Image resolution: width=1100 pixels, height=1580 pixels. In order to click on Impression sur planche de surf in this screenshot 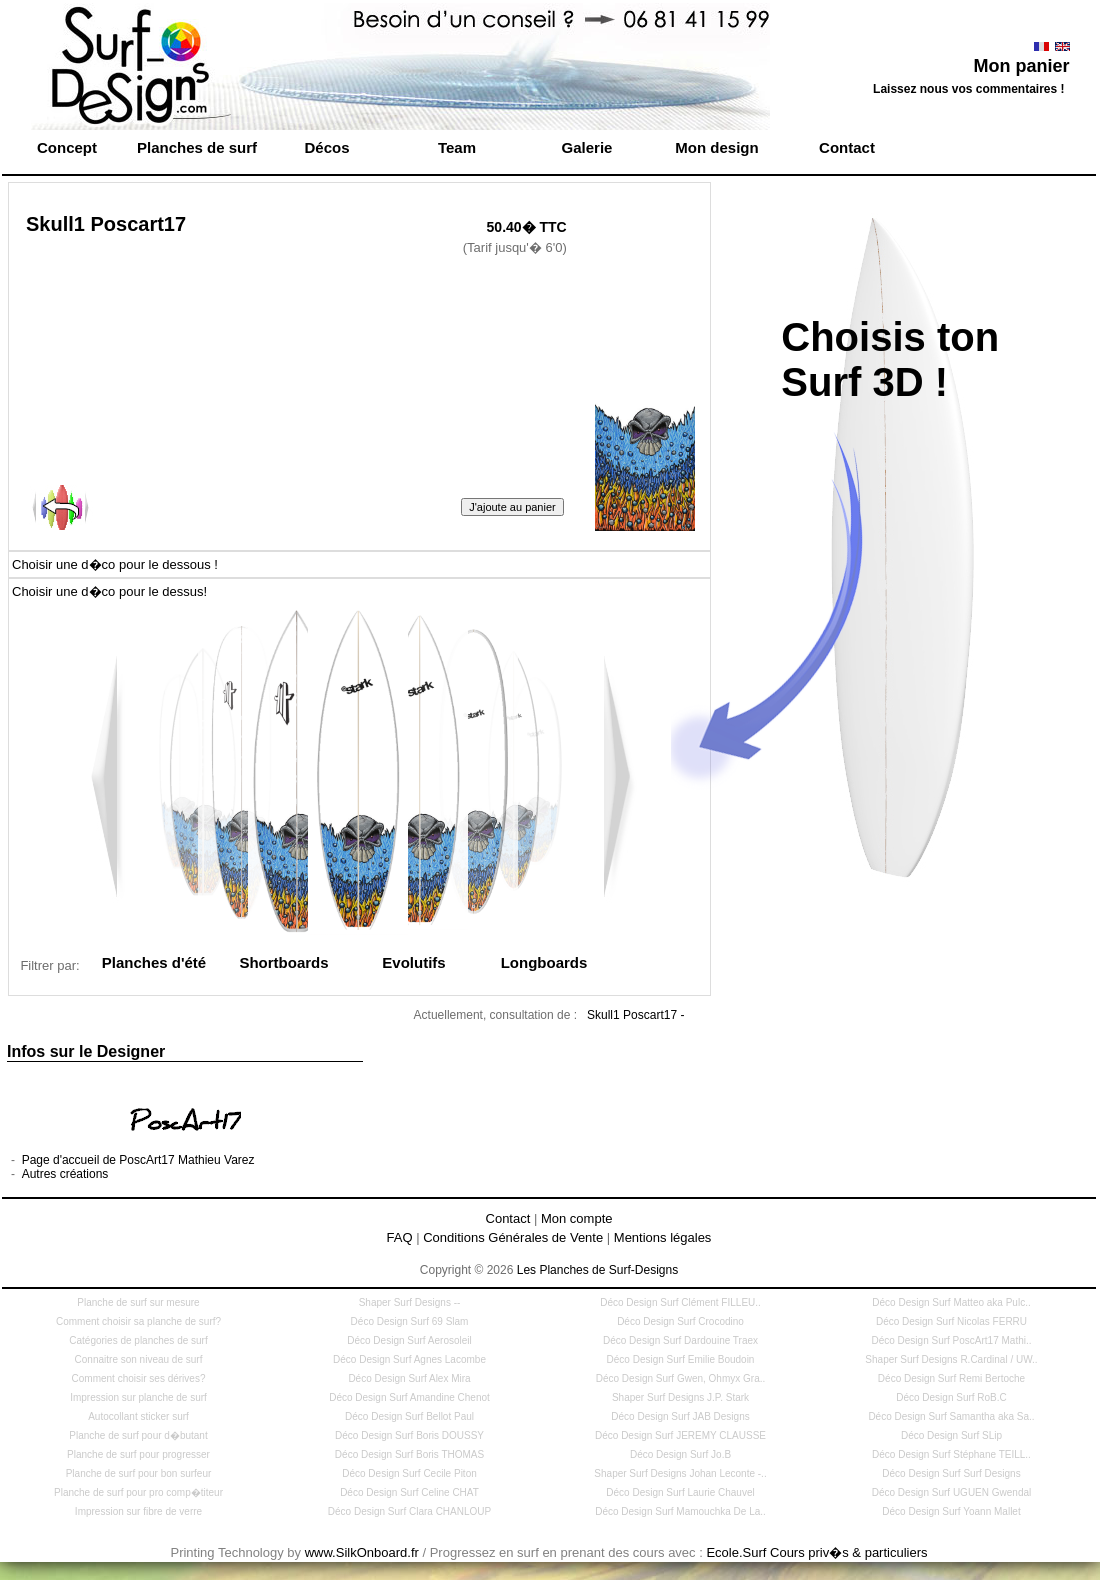, I will do `click(138, 1397)`.